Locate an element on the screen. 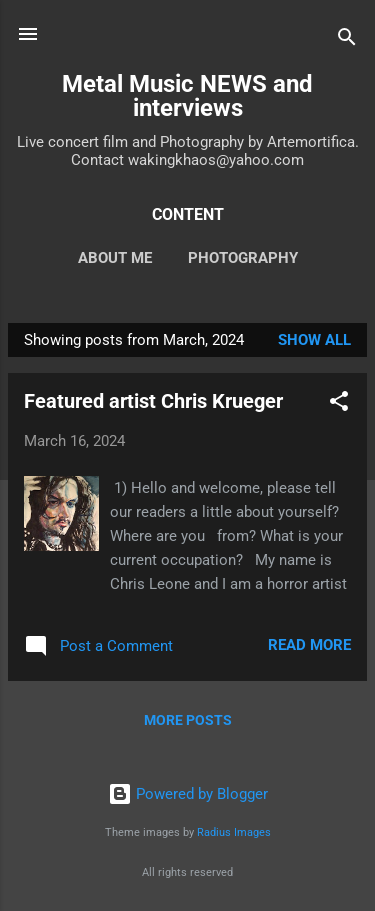 Image resolution: width=375 pixels, height=911 pixels. Powered by Blogger is located at coordinates (188, 794).